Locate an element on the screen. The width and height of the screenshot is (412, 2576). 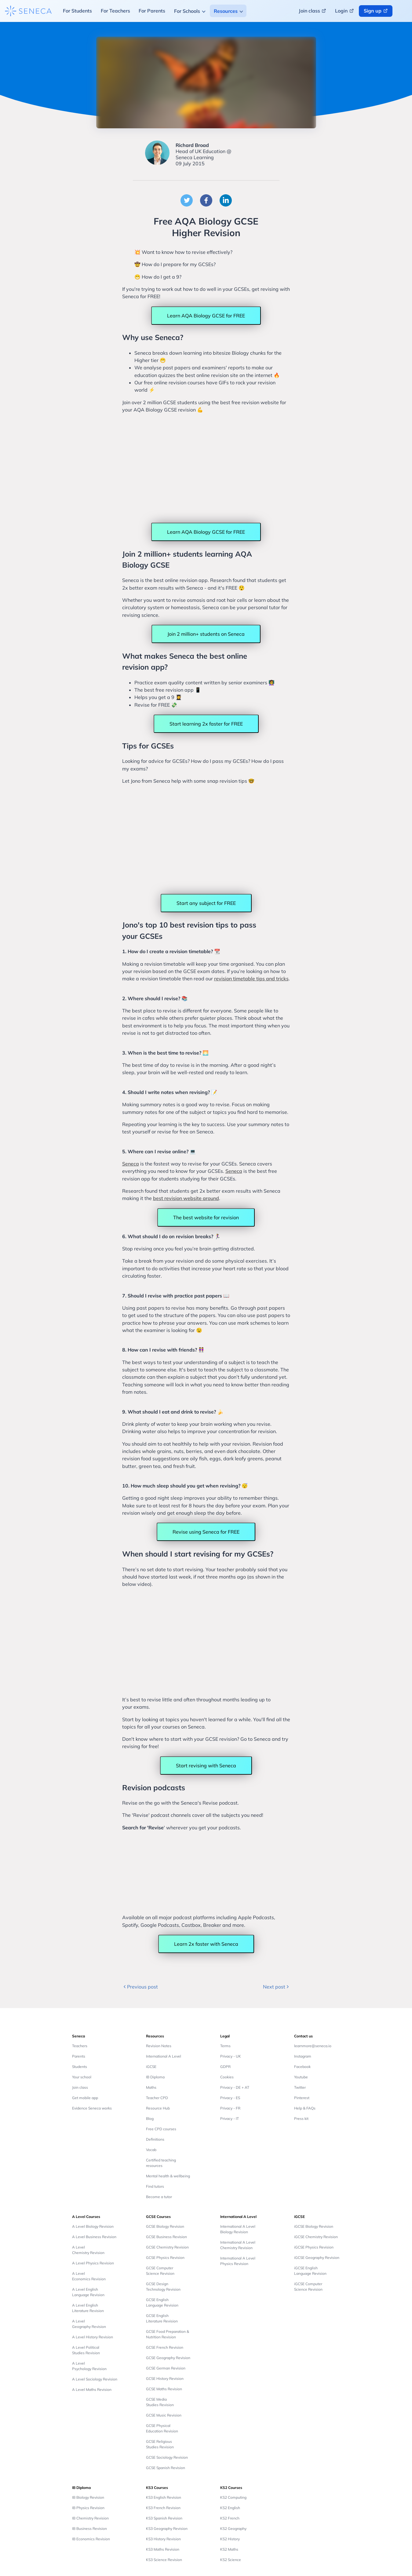
Privacy - FR is located at coordinates (230, 2108).